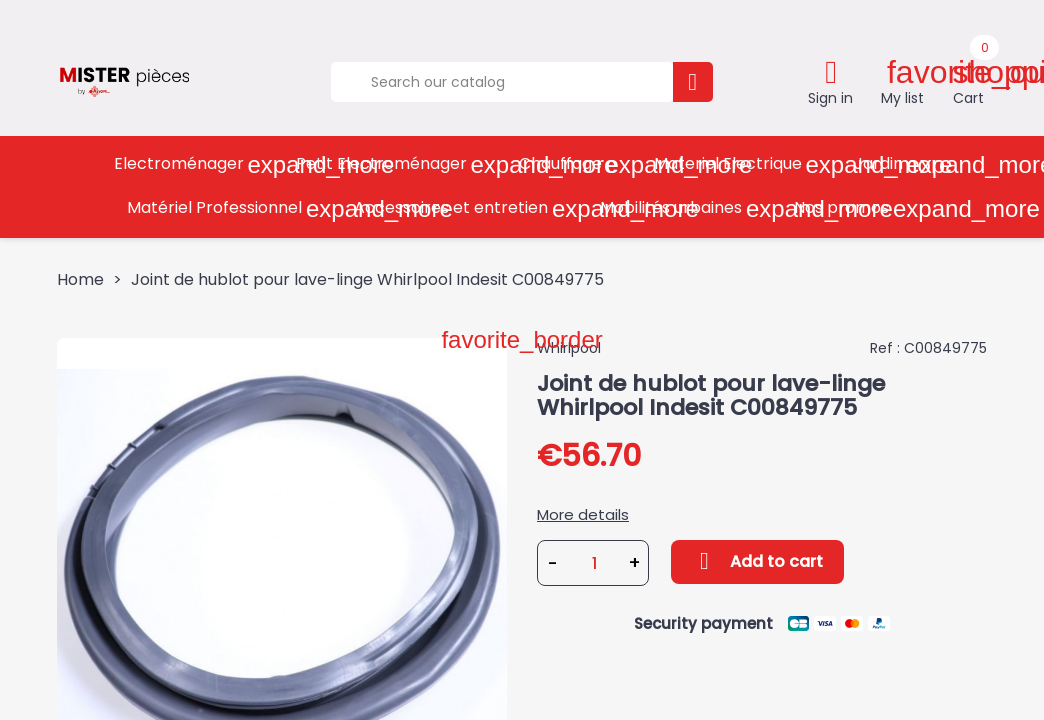 The height and width of the screenshot is (720, 1044). I want to click on Matériel Professionnel, so click(233, 208).